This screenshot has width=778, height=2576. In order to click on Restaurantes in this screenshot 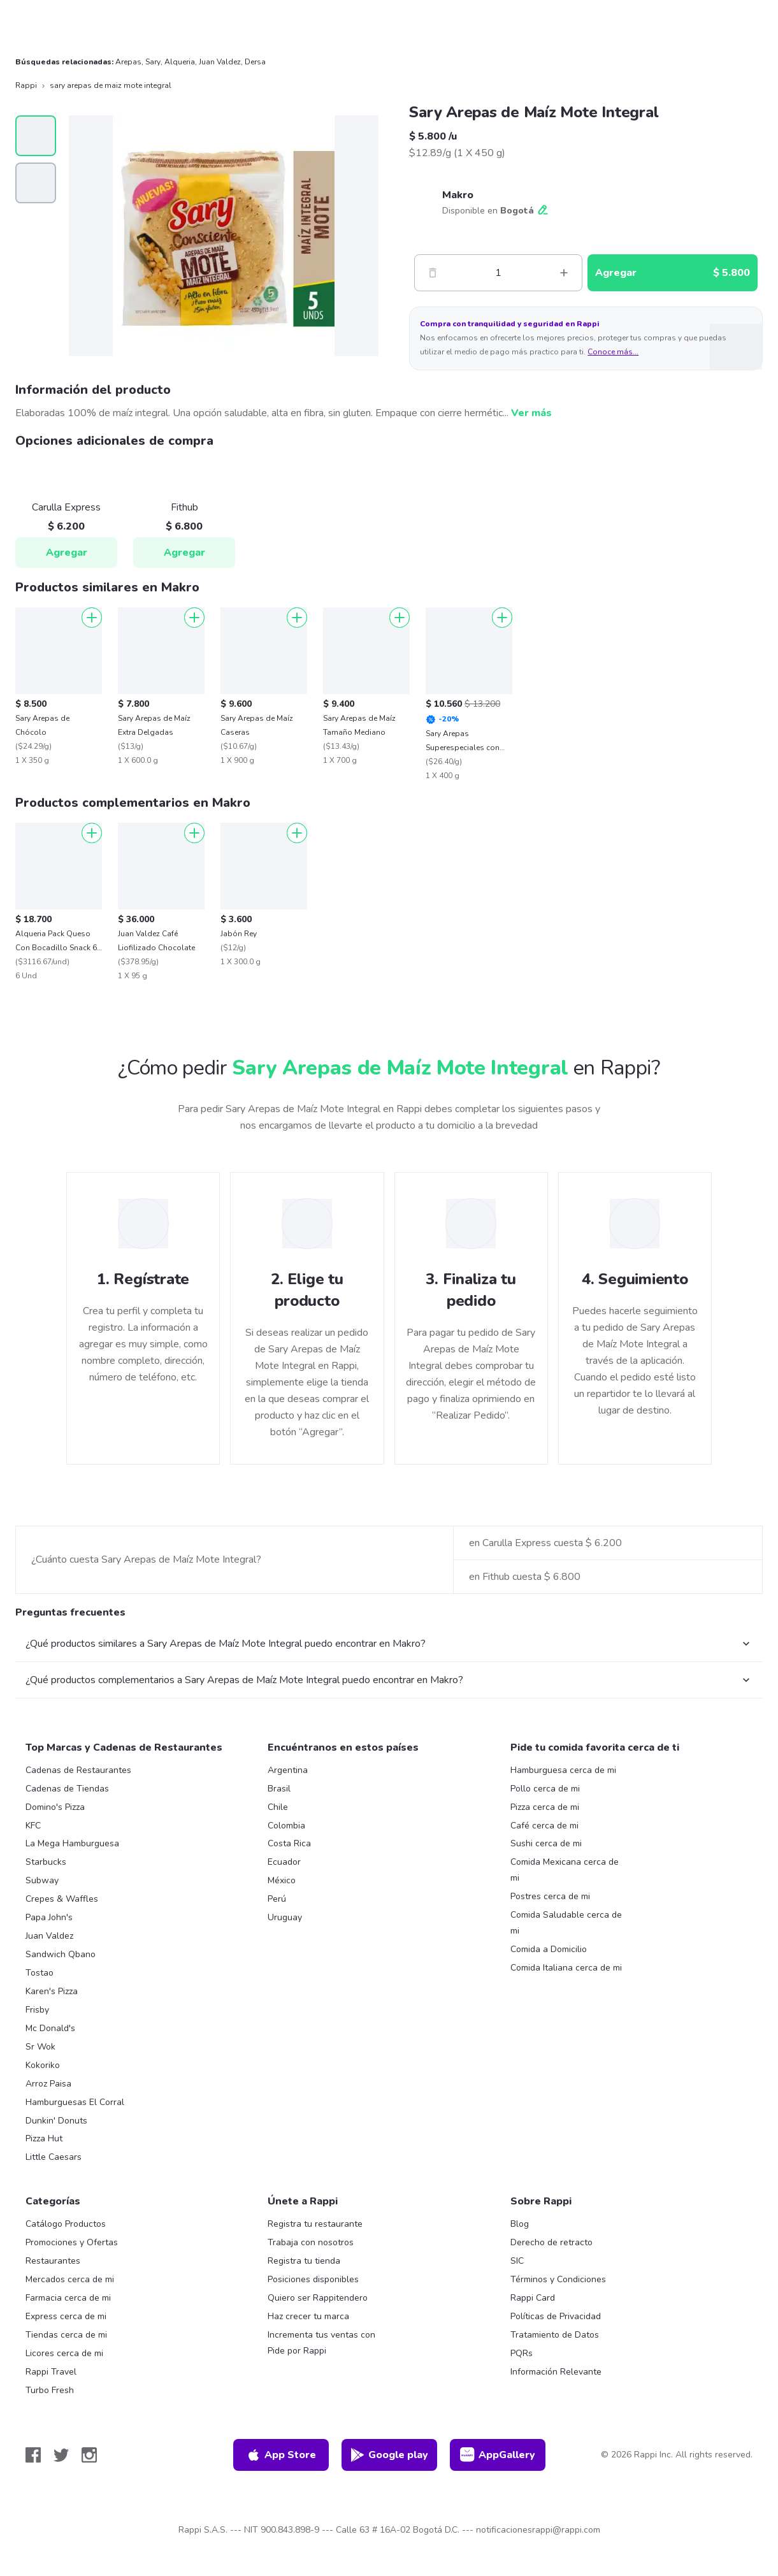, I will do `click(52, 2261)`.